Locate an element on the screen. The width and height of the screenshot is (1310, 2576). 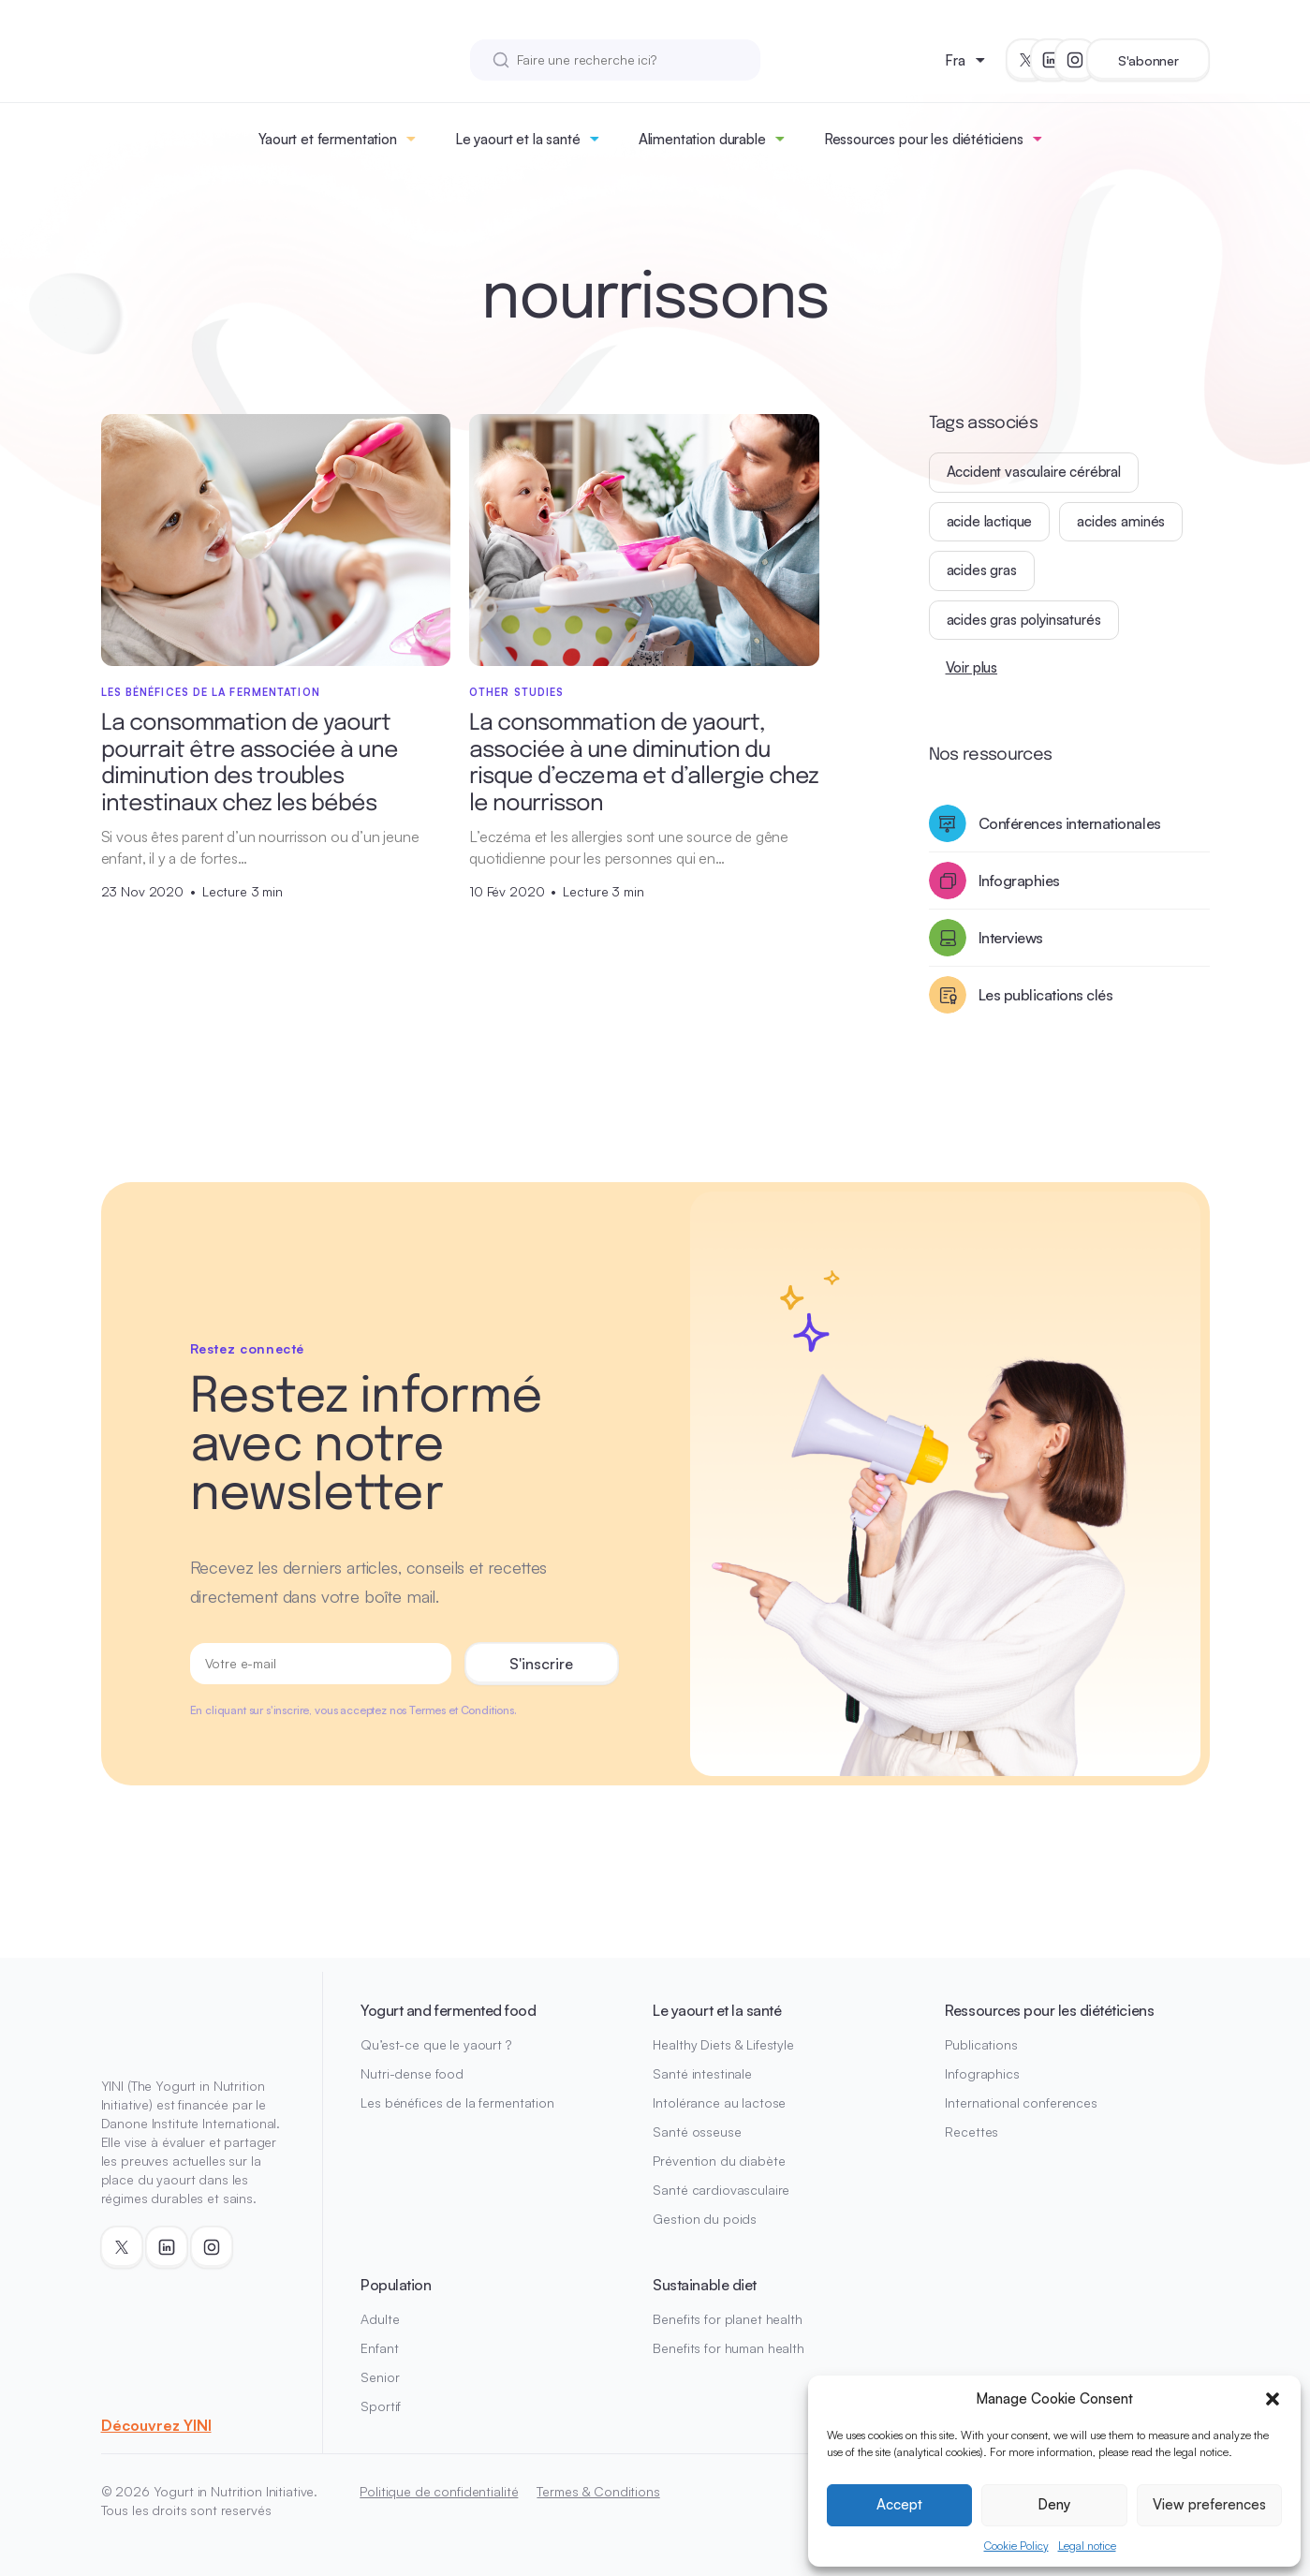
Publications is located at coordinates (981, 2044).